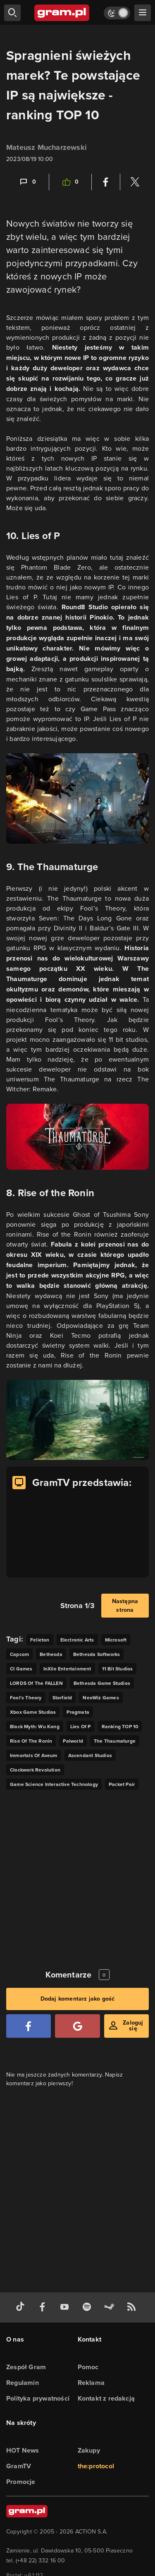 This screenshot has width=155, height=2576. Describe the element at coordinates (12, 13) in the screenshot. I see `[szukaj]` at that location.